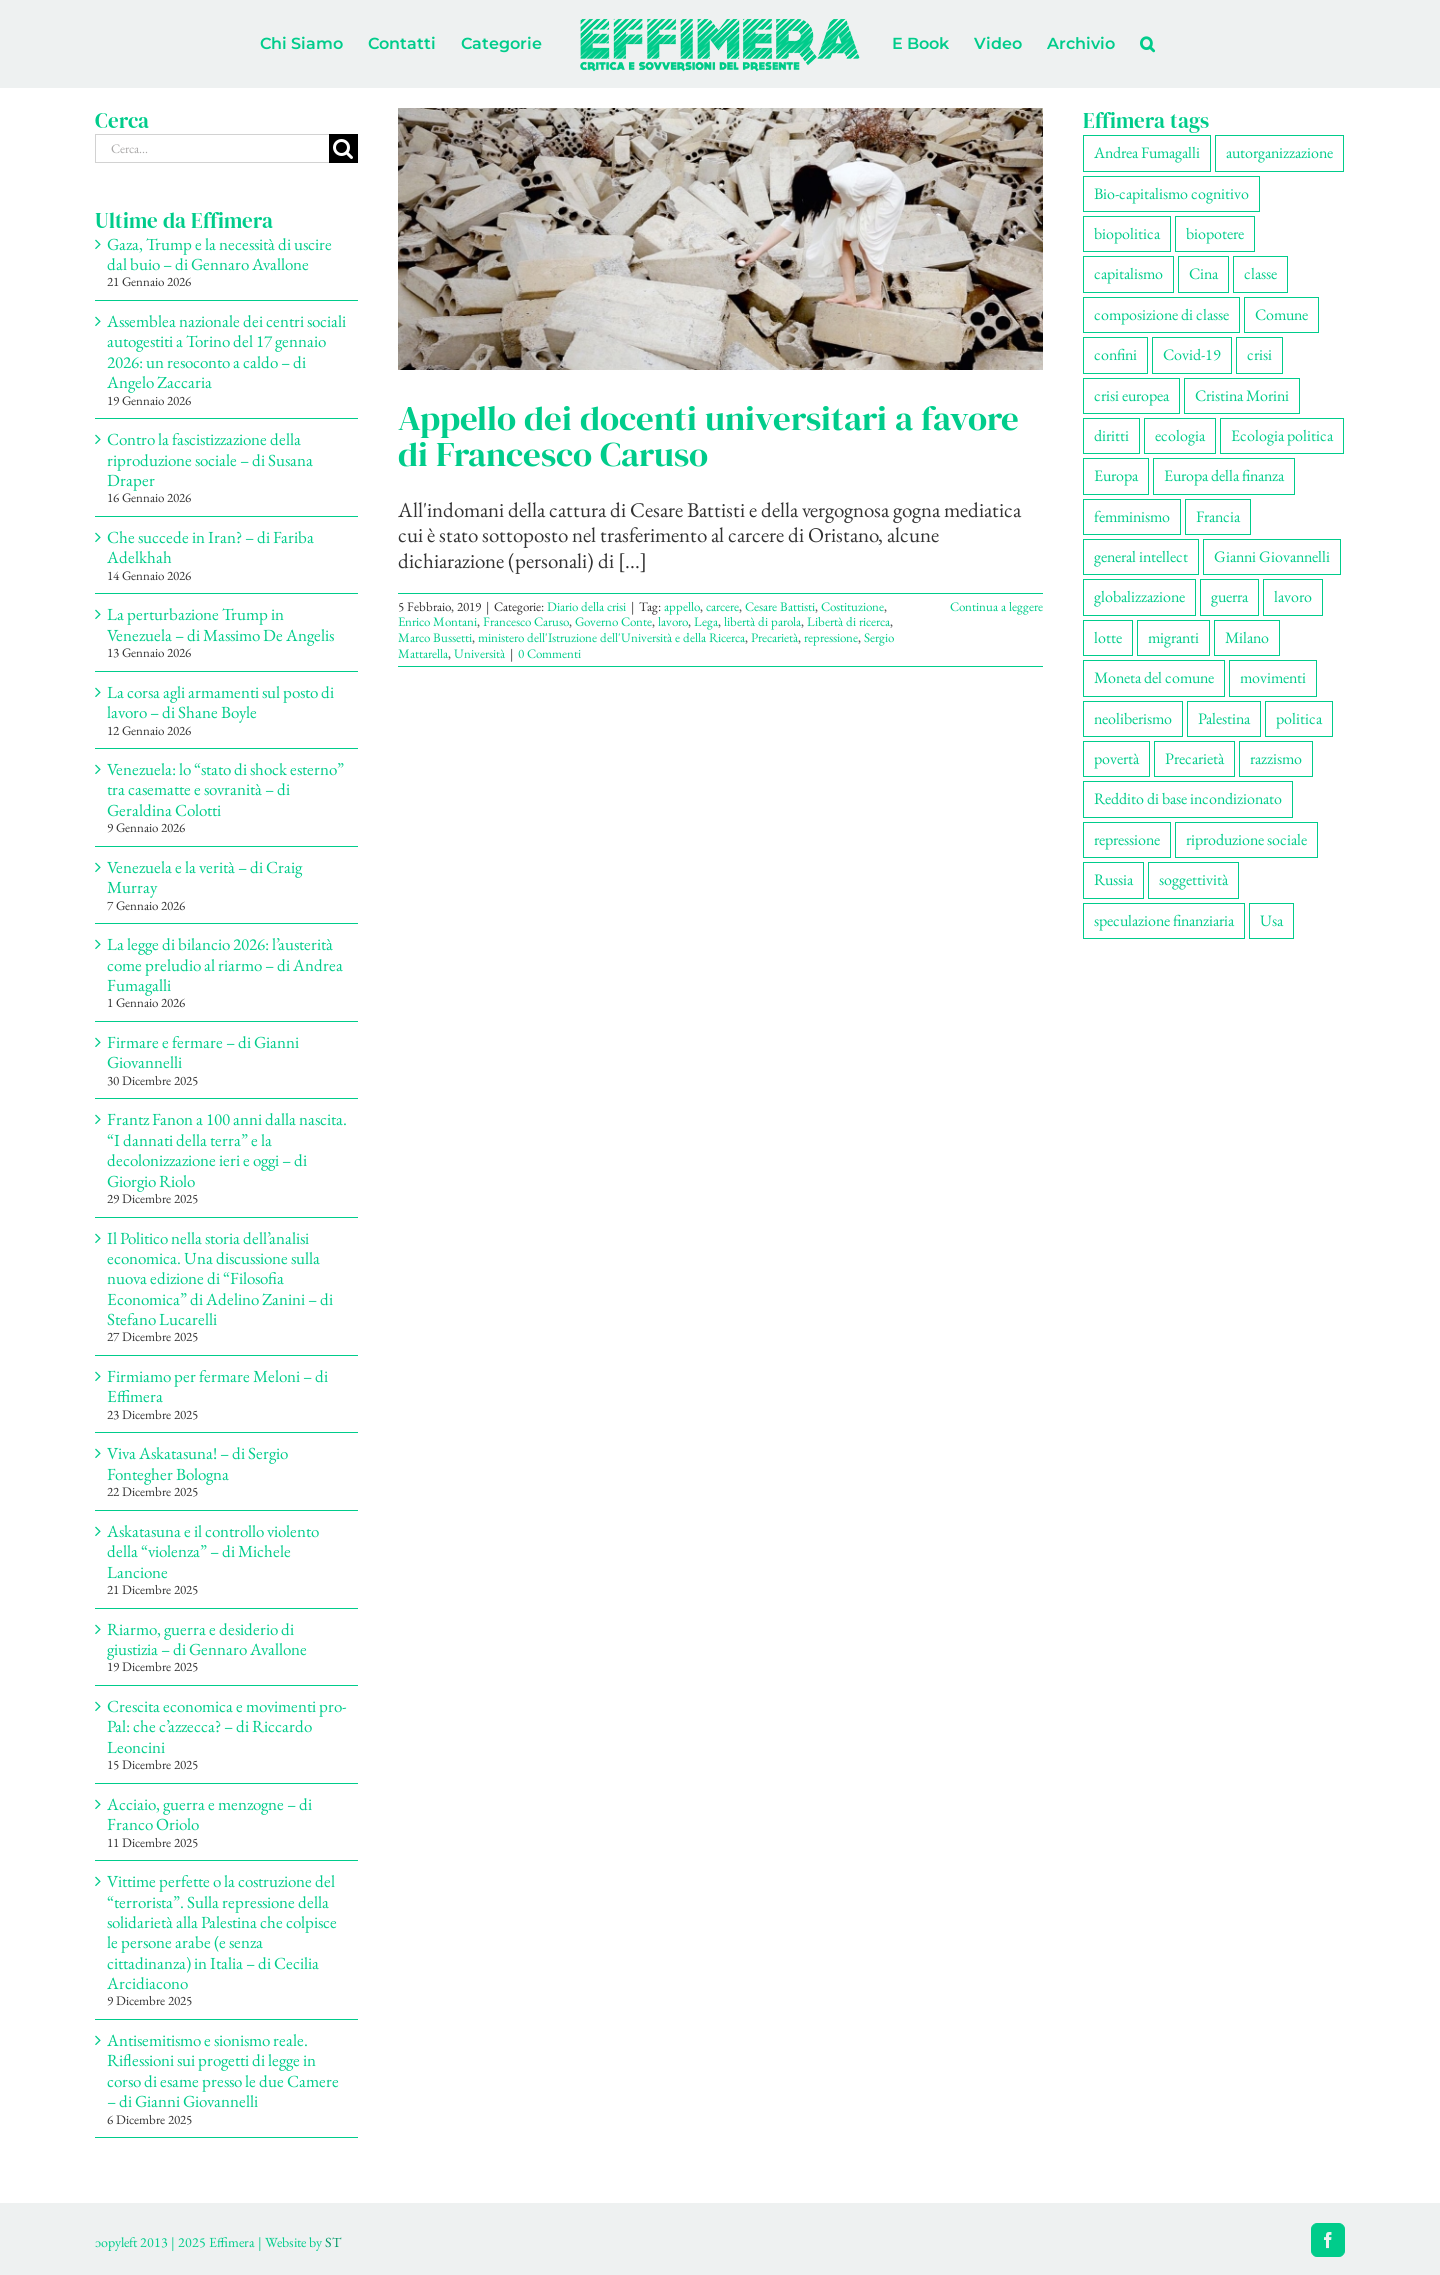  What do you see at coordinates (1111, 435) in the screenshot?
I see `diritti [diritti (85 elementi)]` at bounding box center [1111, 435].